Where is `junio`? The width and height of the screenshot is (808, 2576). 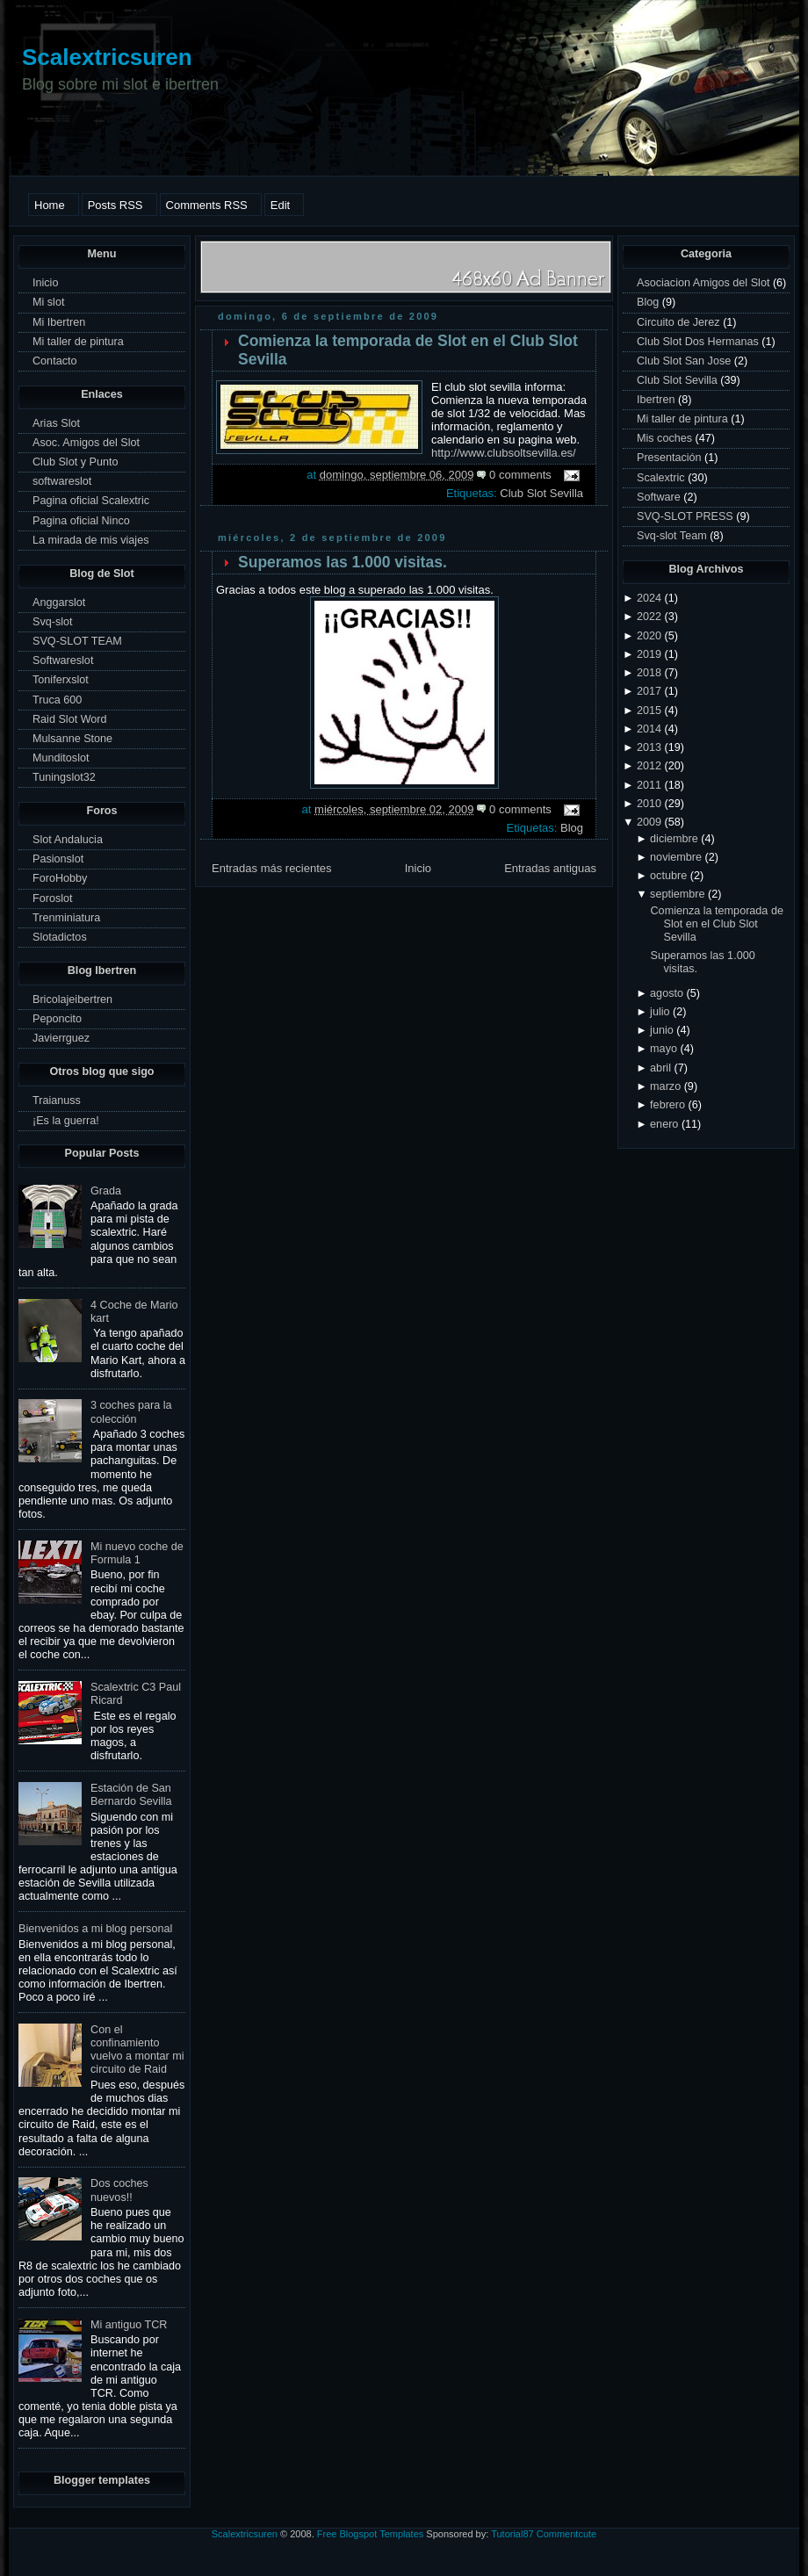 junio is located at coordinates (662, 1030).